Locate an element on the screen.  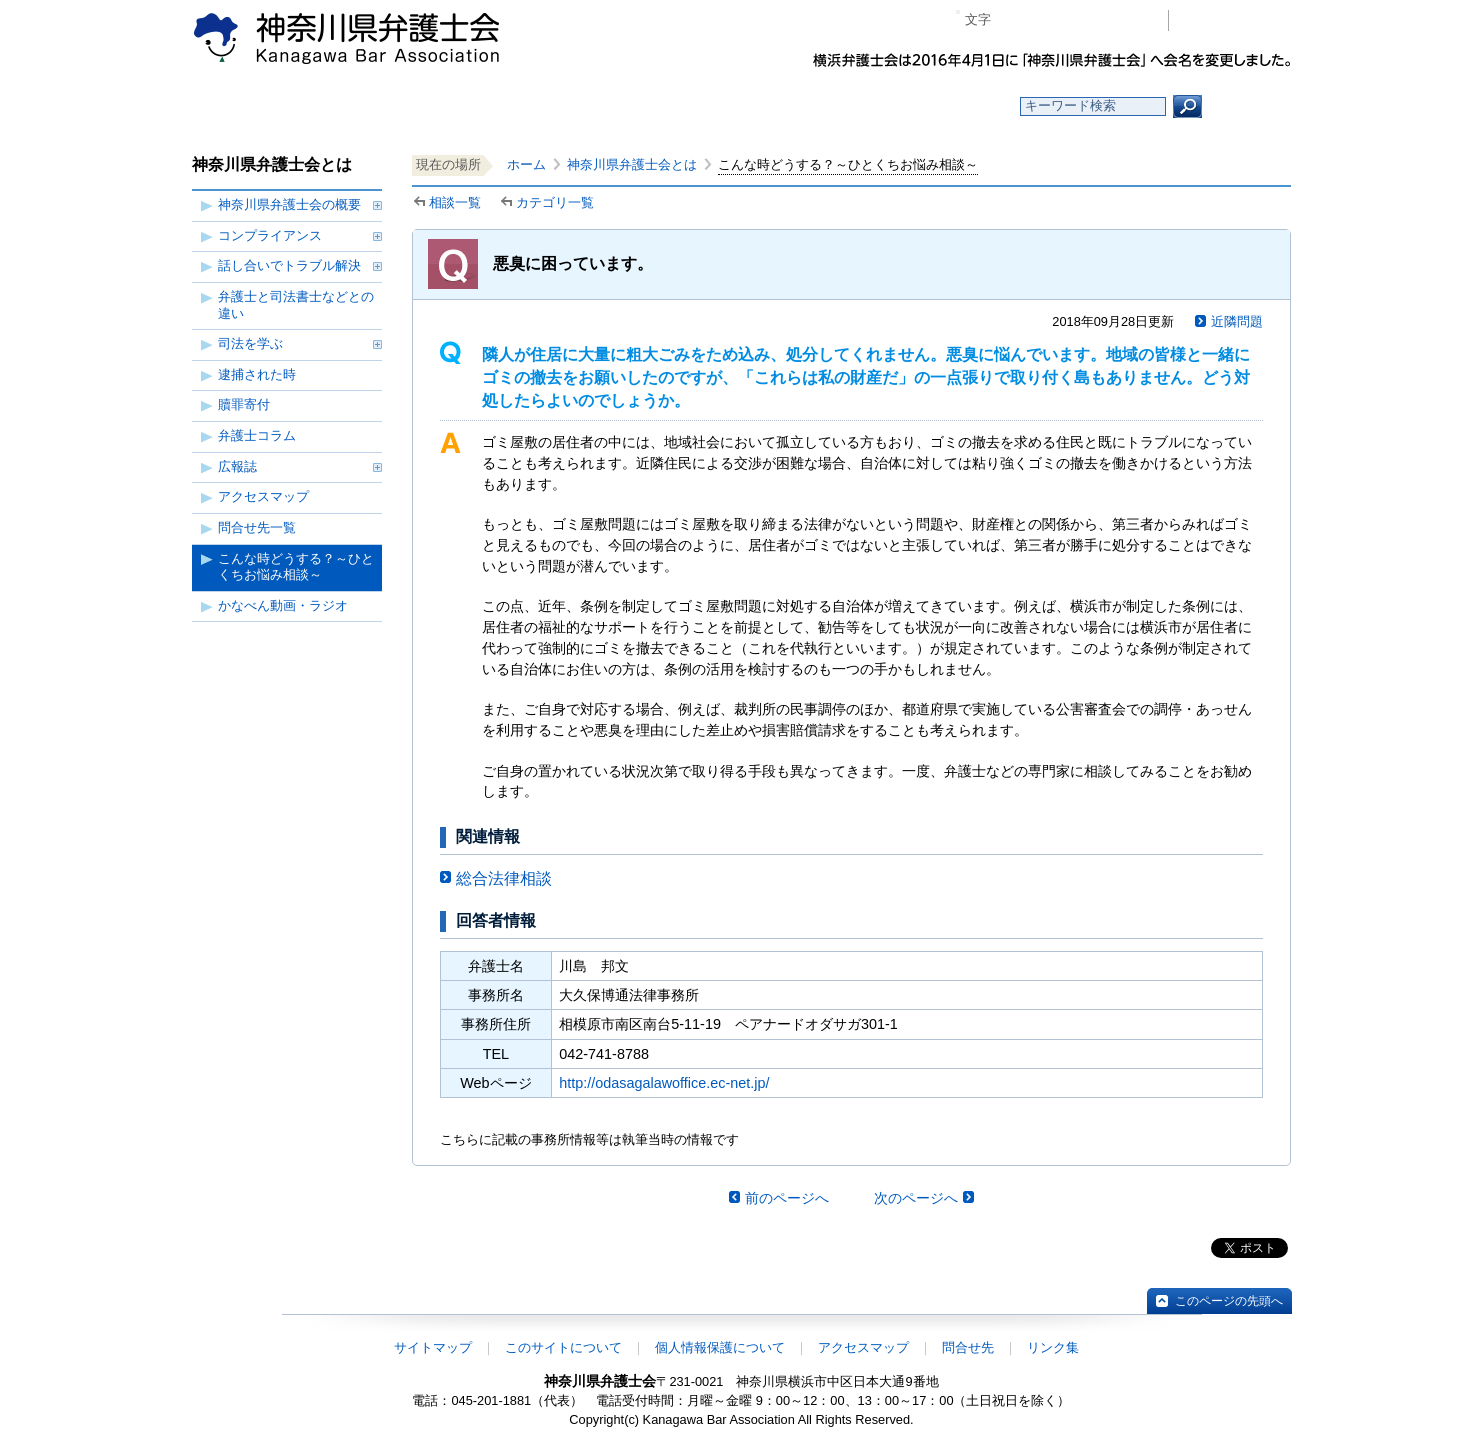
近隣問題 is located at coordinates (1237, 321).